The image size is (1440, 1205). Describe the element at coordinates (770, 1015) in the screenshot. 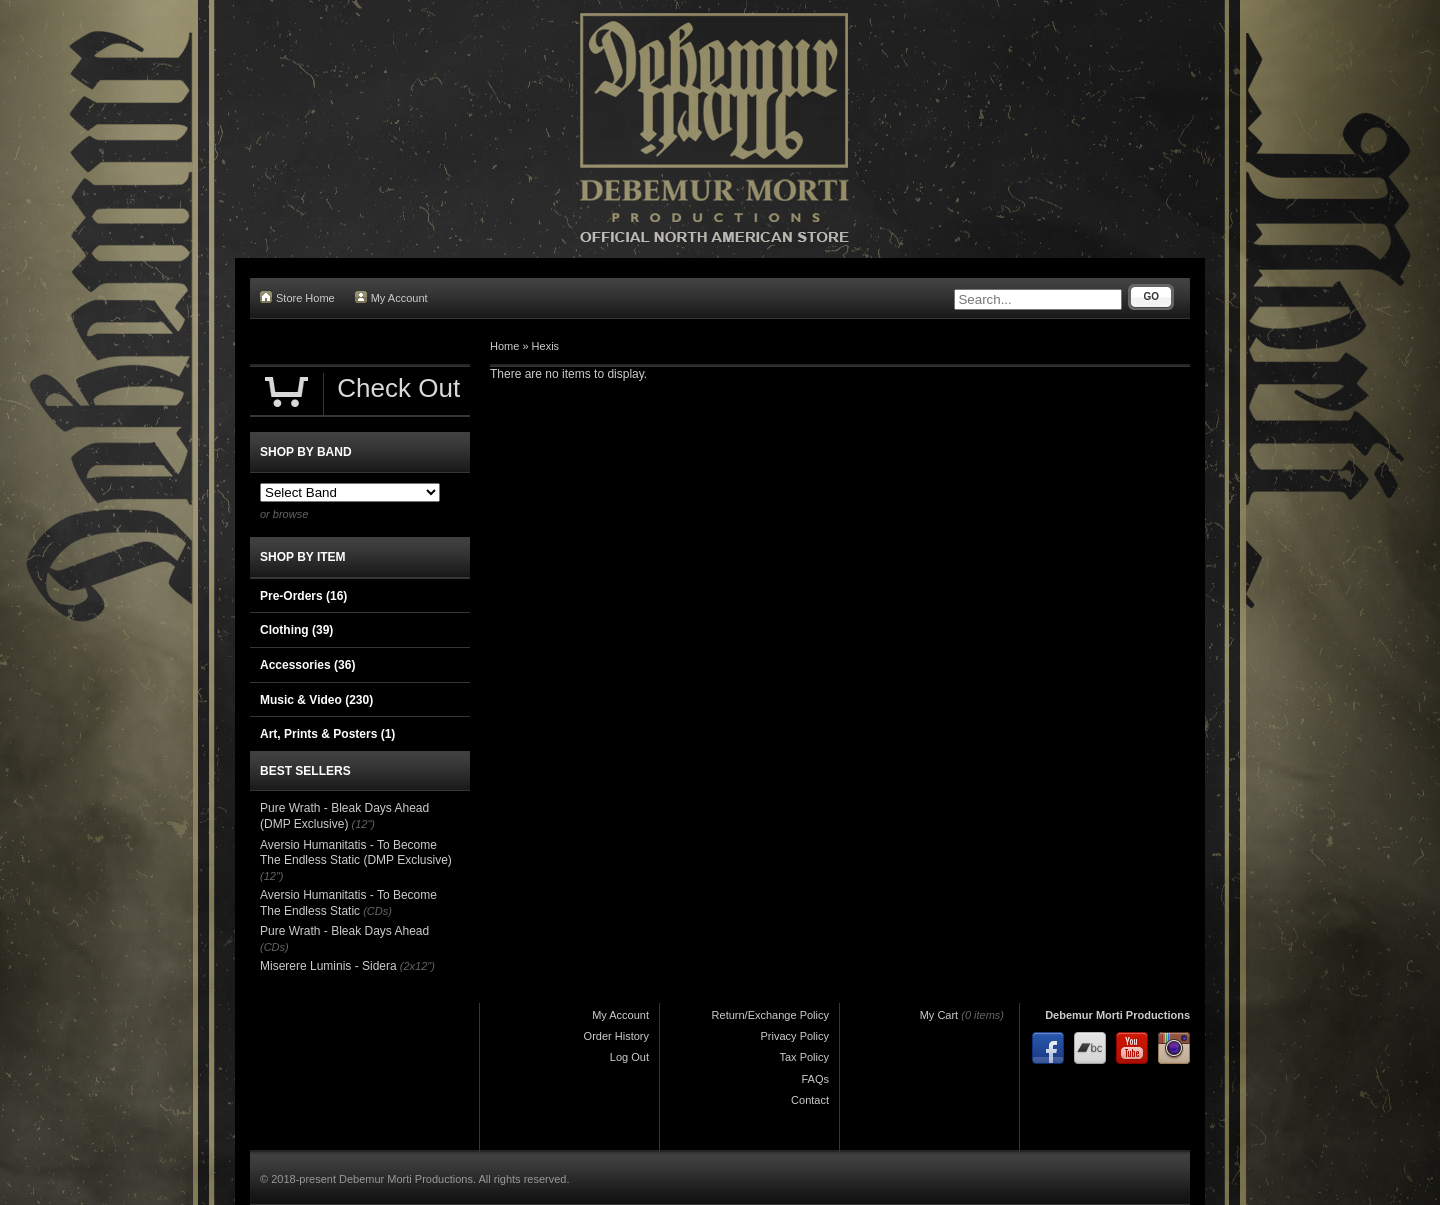

I see `Return/Exchange Policy` at that location.